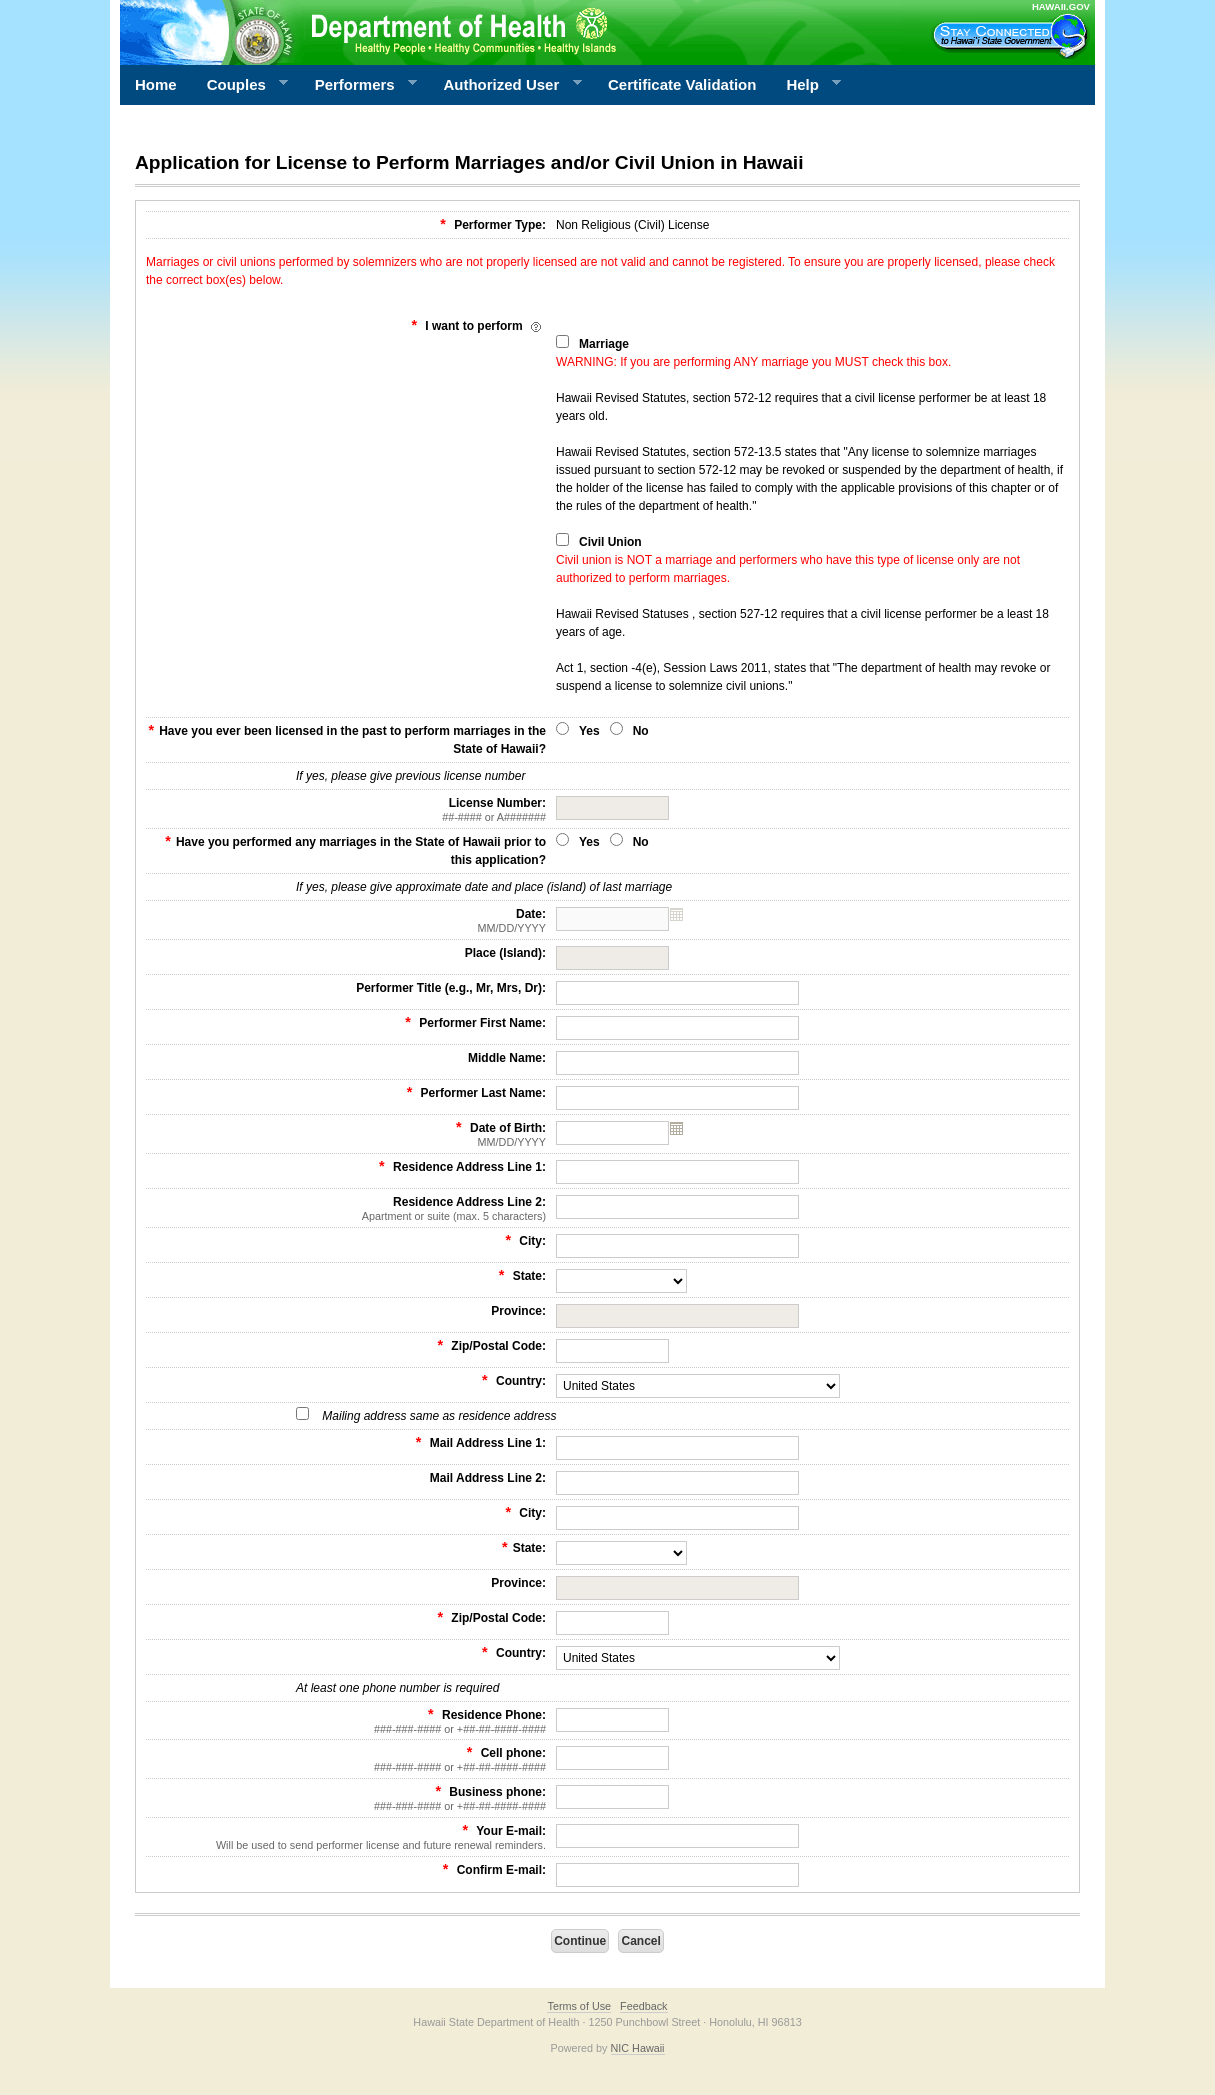 The width and height of the screenshot is (1215, 2095). What do you see at coordinates (478, 325) in the screenshot?
I see `I want to perform` at bounding box center [478, 325].